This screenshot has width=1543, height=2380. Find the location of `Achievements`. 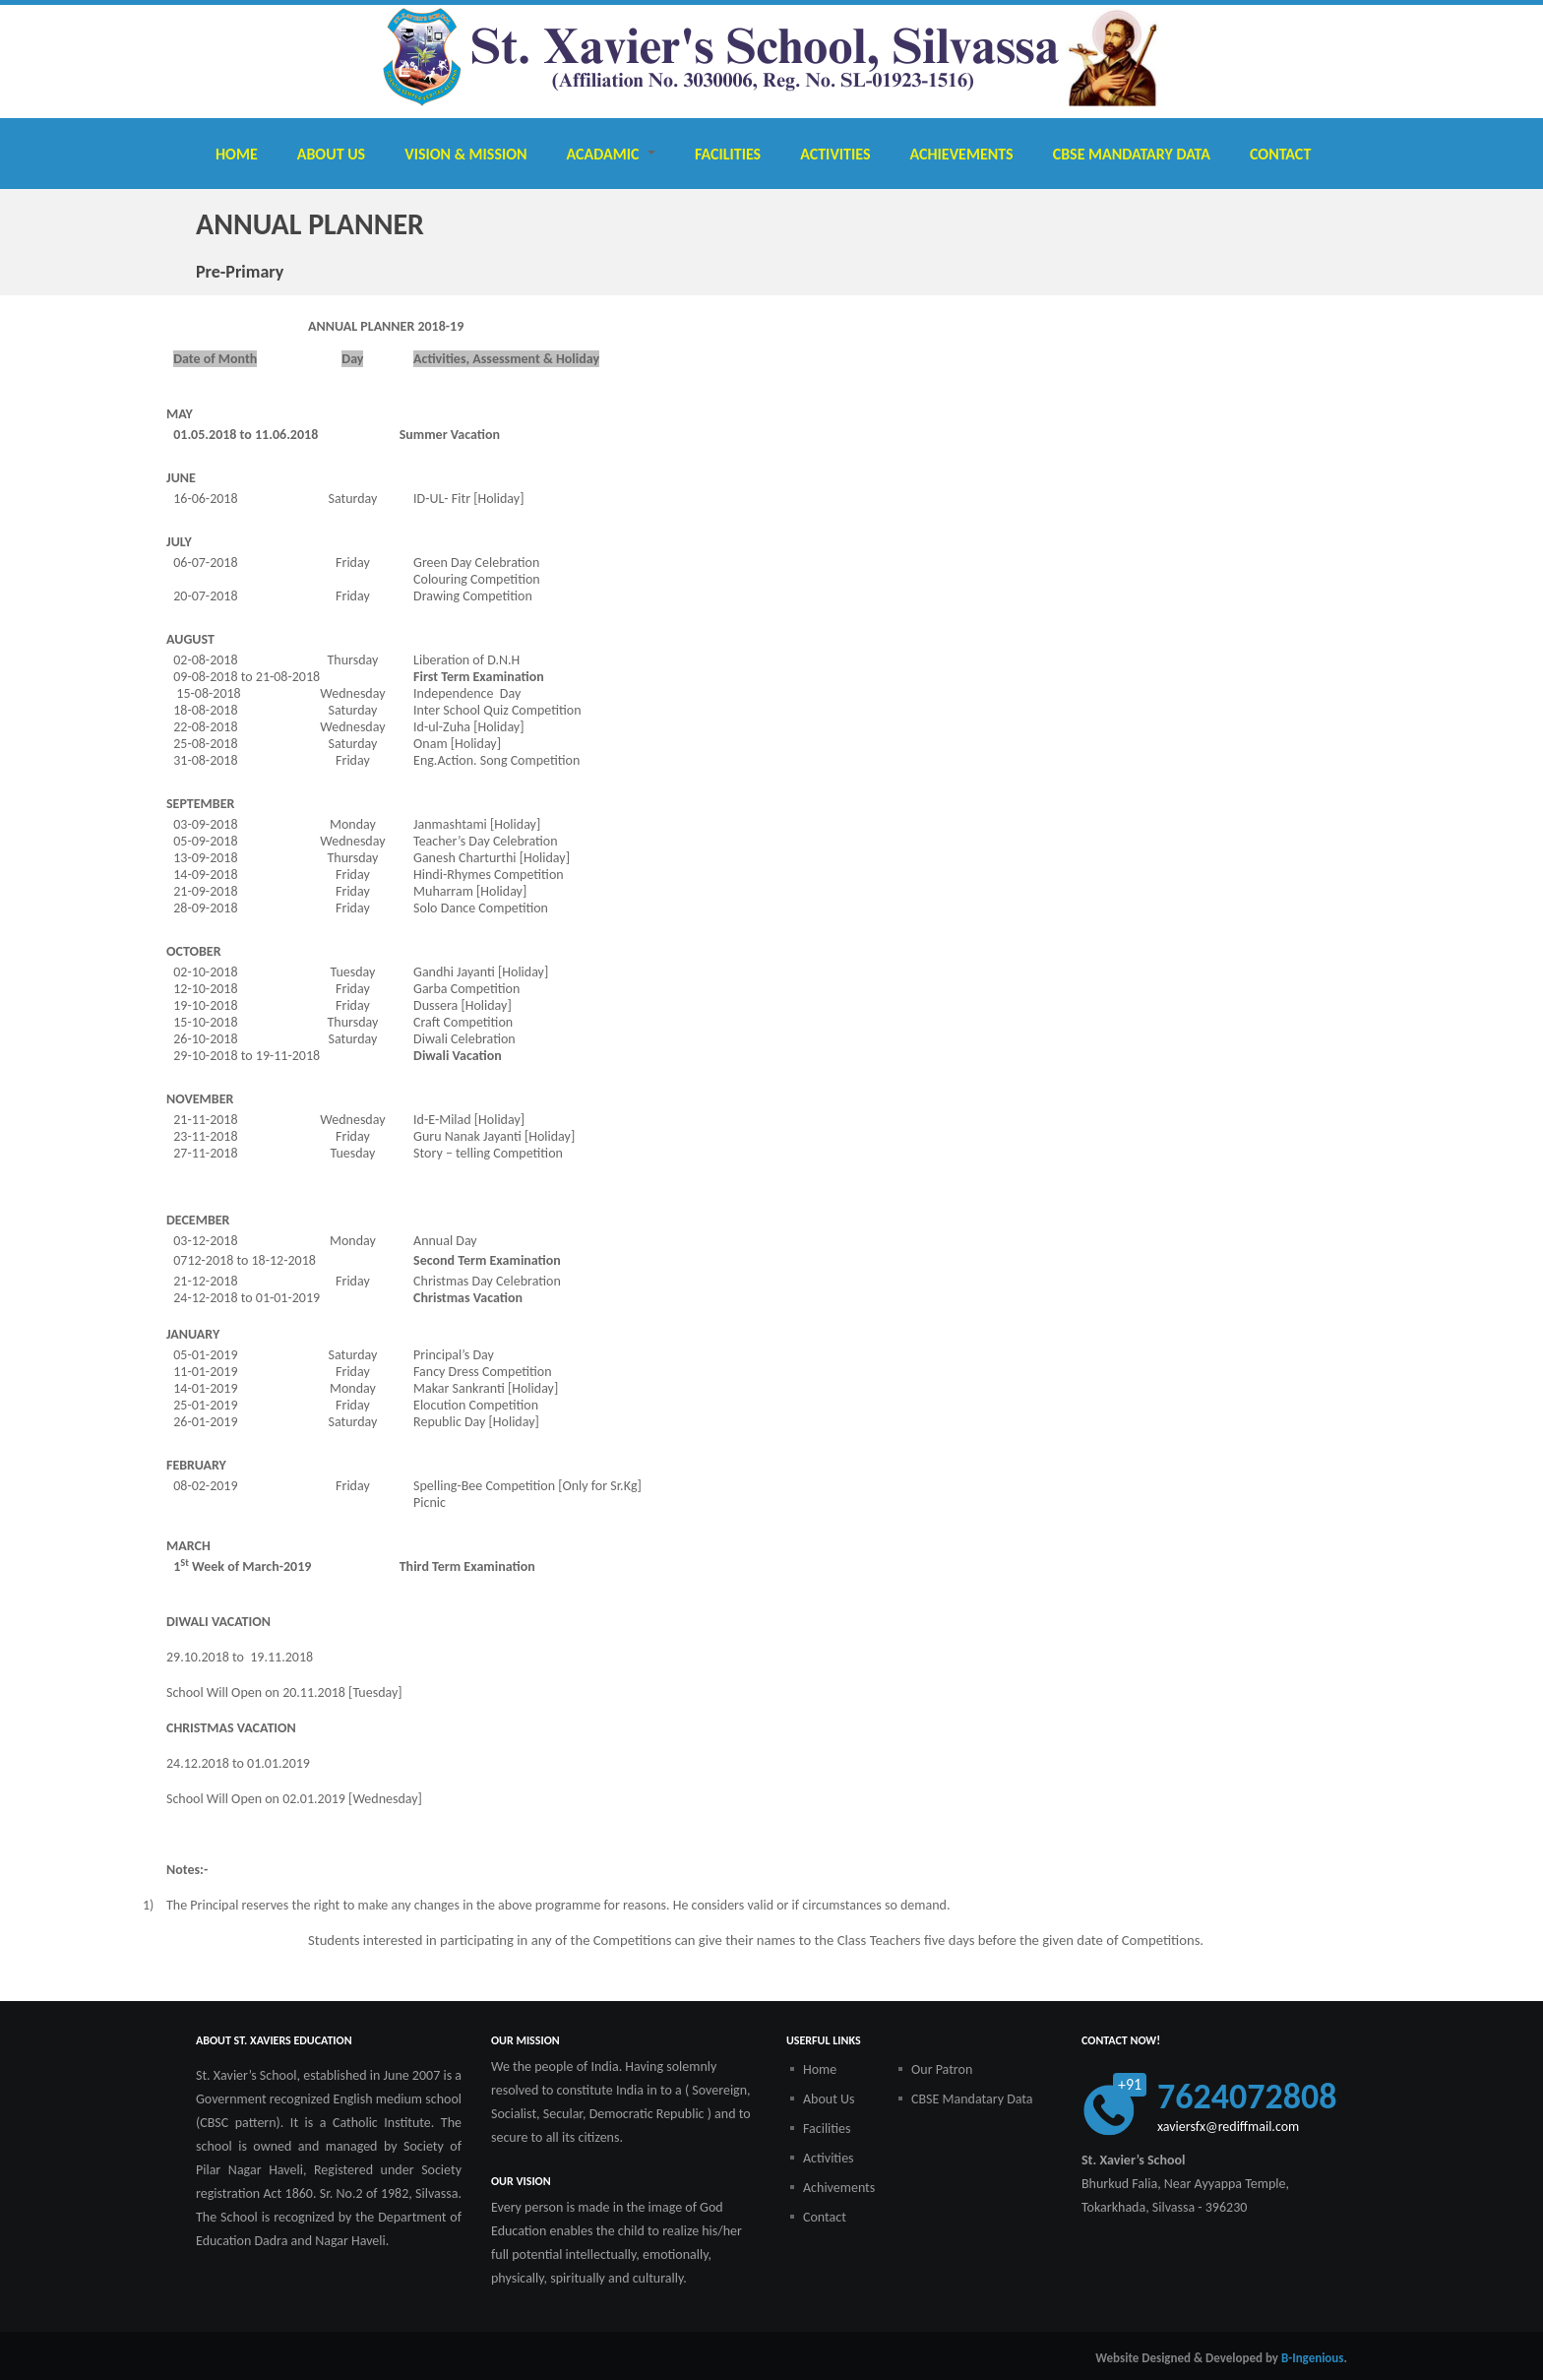

Achievements is located at coordinates (962, 154).